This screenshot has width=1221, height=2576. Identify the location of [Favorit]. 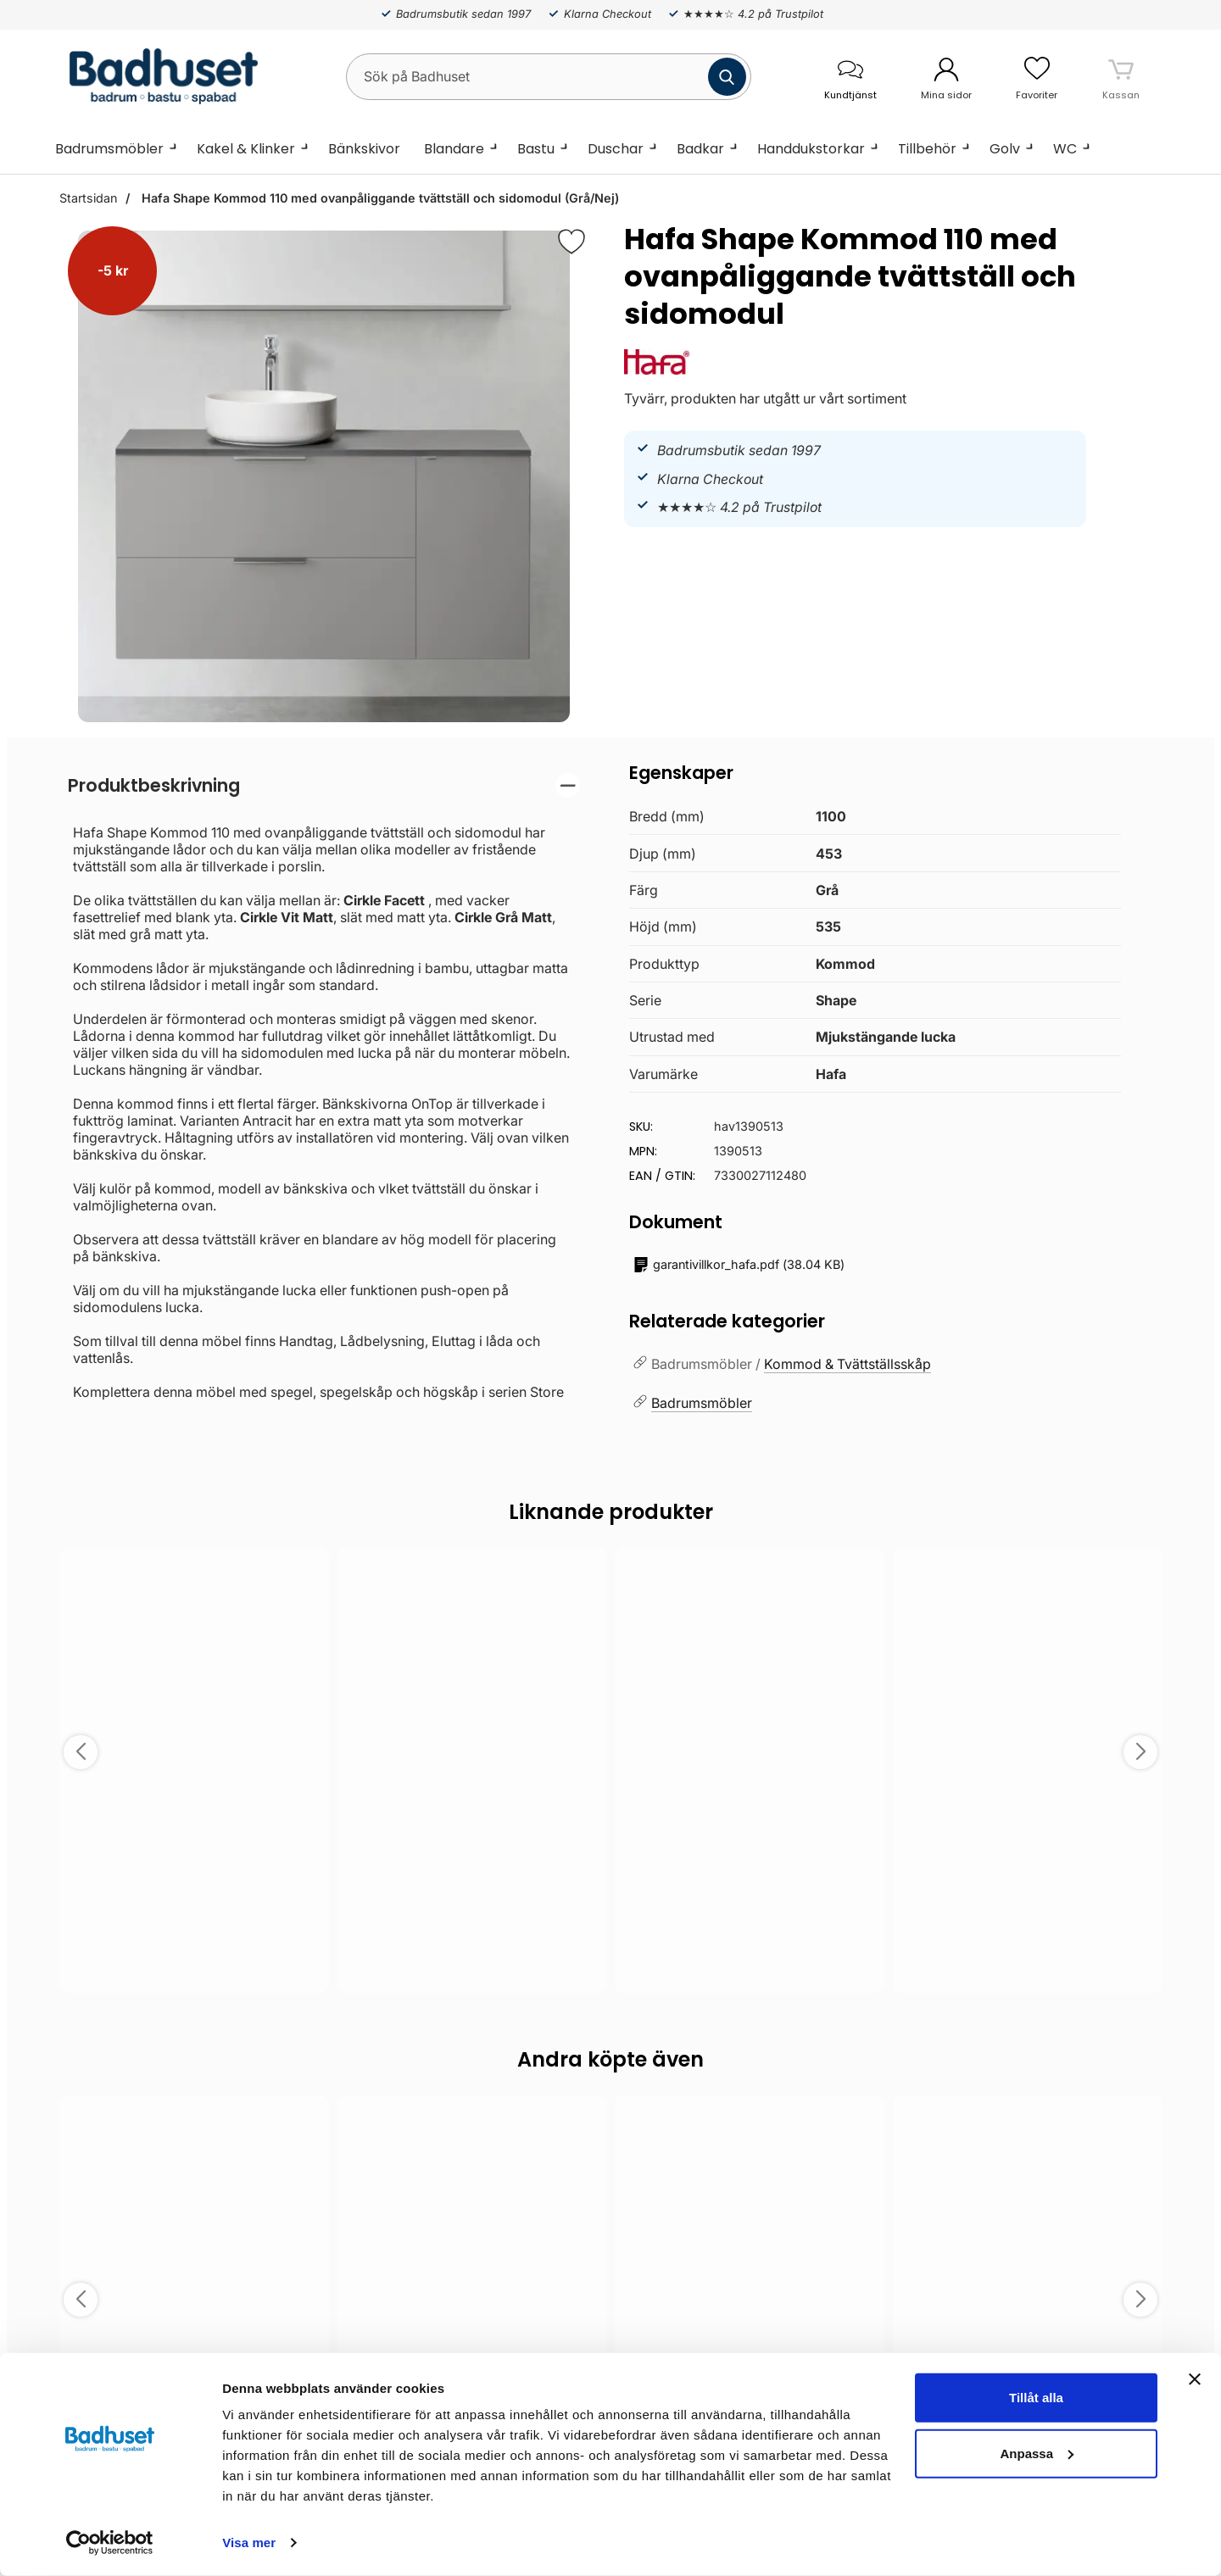
(571, 241).